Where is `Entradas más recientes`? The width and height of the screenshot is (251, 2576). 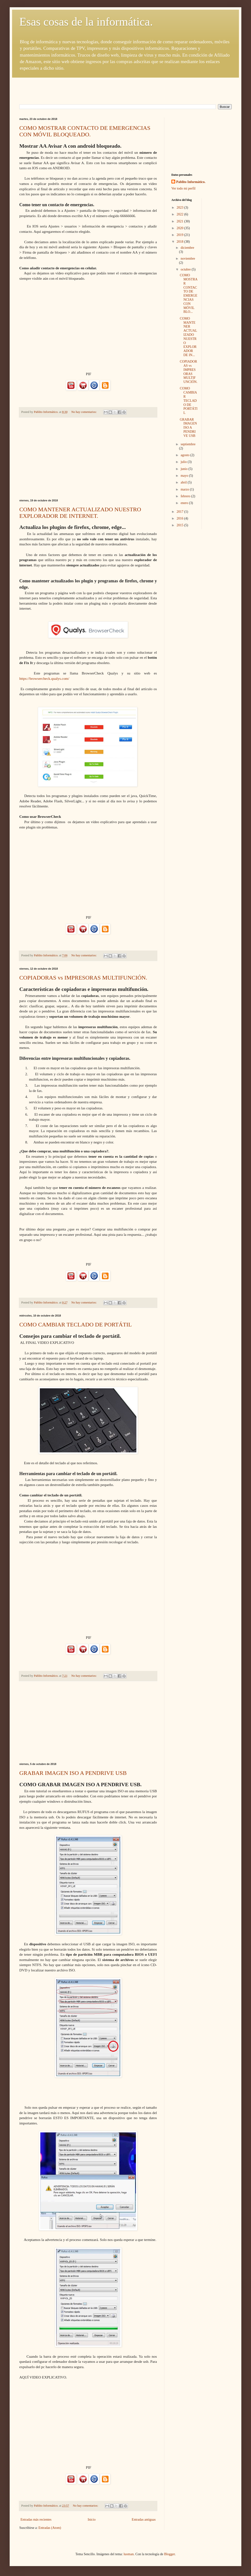
Entradas más recientes is located at coordinates (36, 2519).